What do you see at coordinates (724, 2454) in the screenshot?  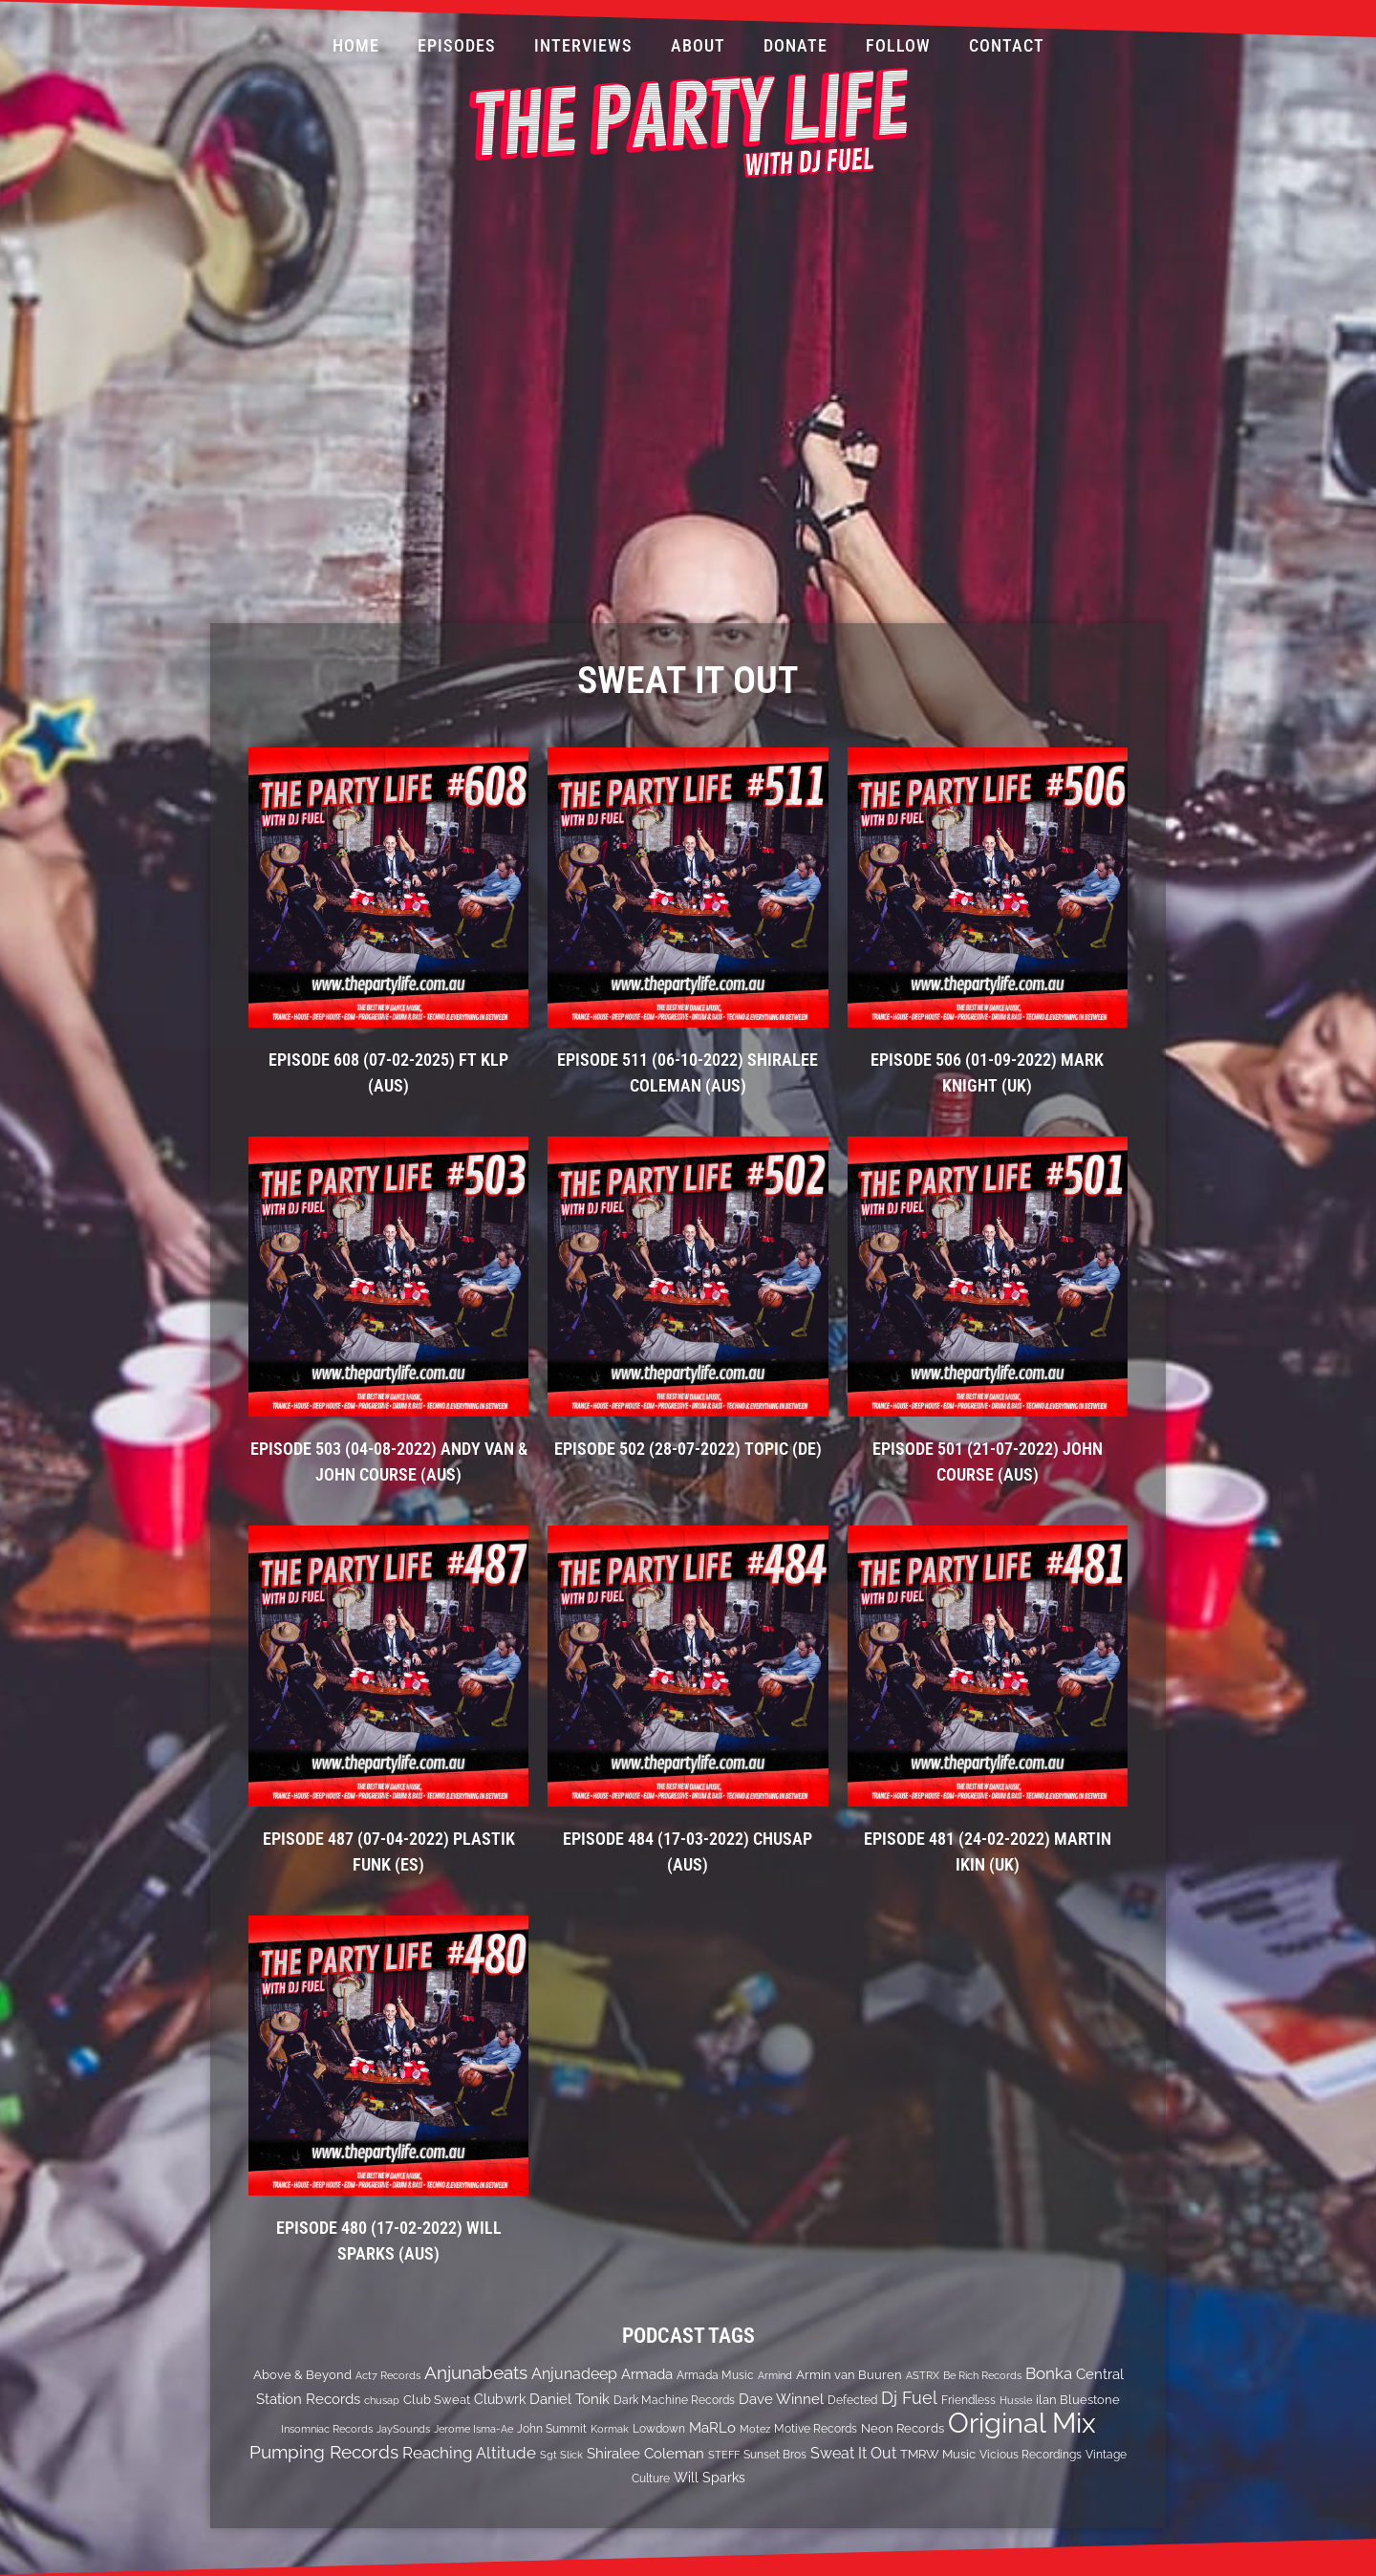 I see `STEFF [STEFF (10 items)]` at bounding box center [724, 2454].